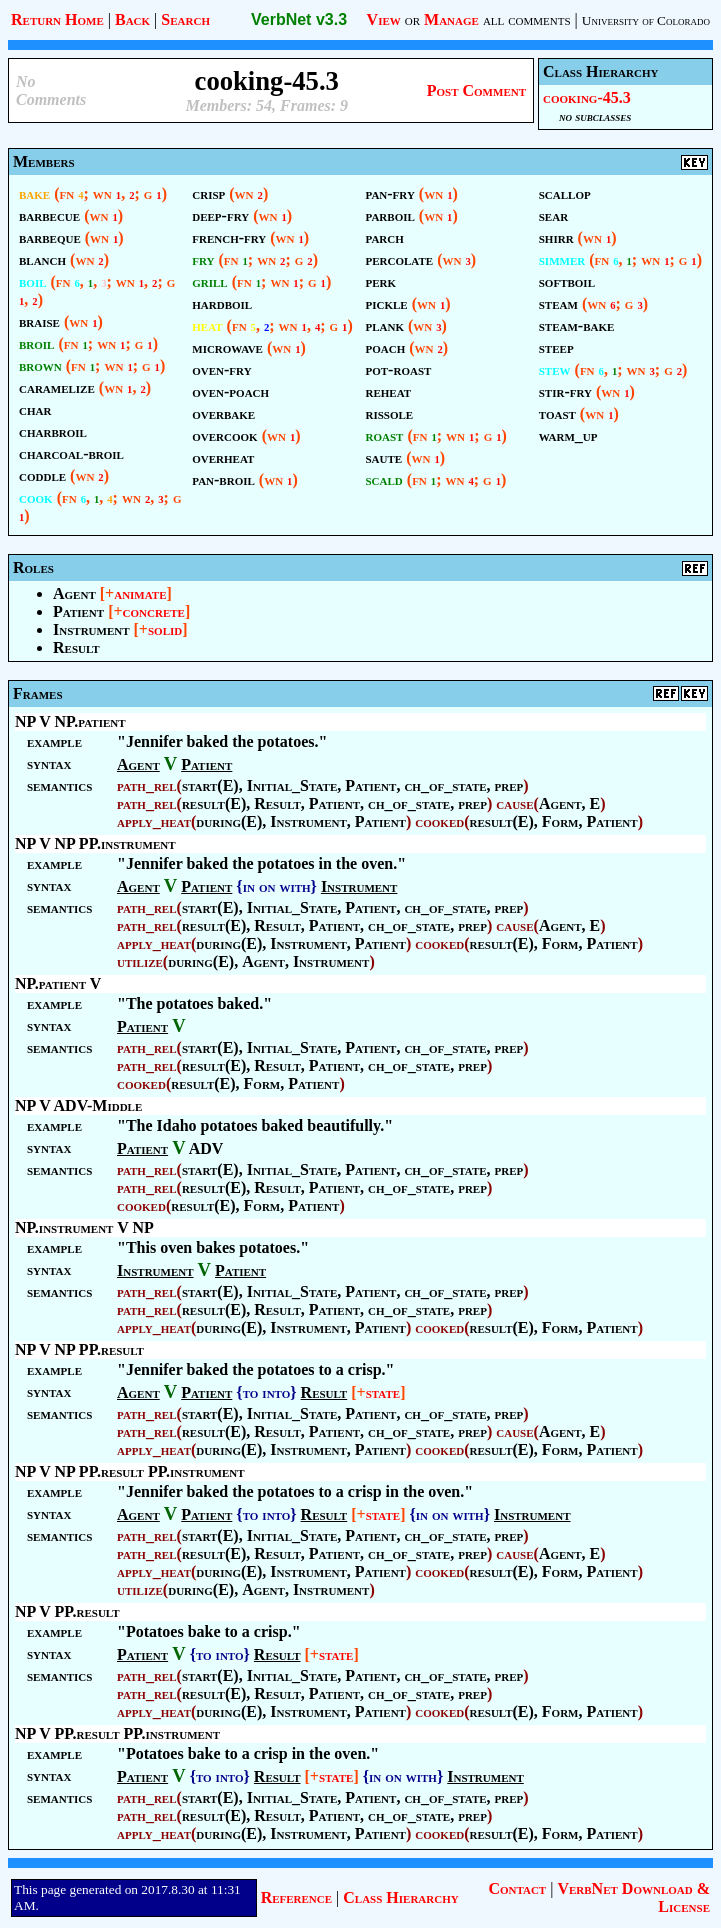  What do you see at coordinates (33, 281) in the screenshot?
I see `boil` at bounding box center [33, 281].